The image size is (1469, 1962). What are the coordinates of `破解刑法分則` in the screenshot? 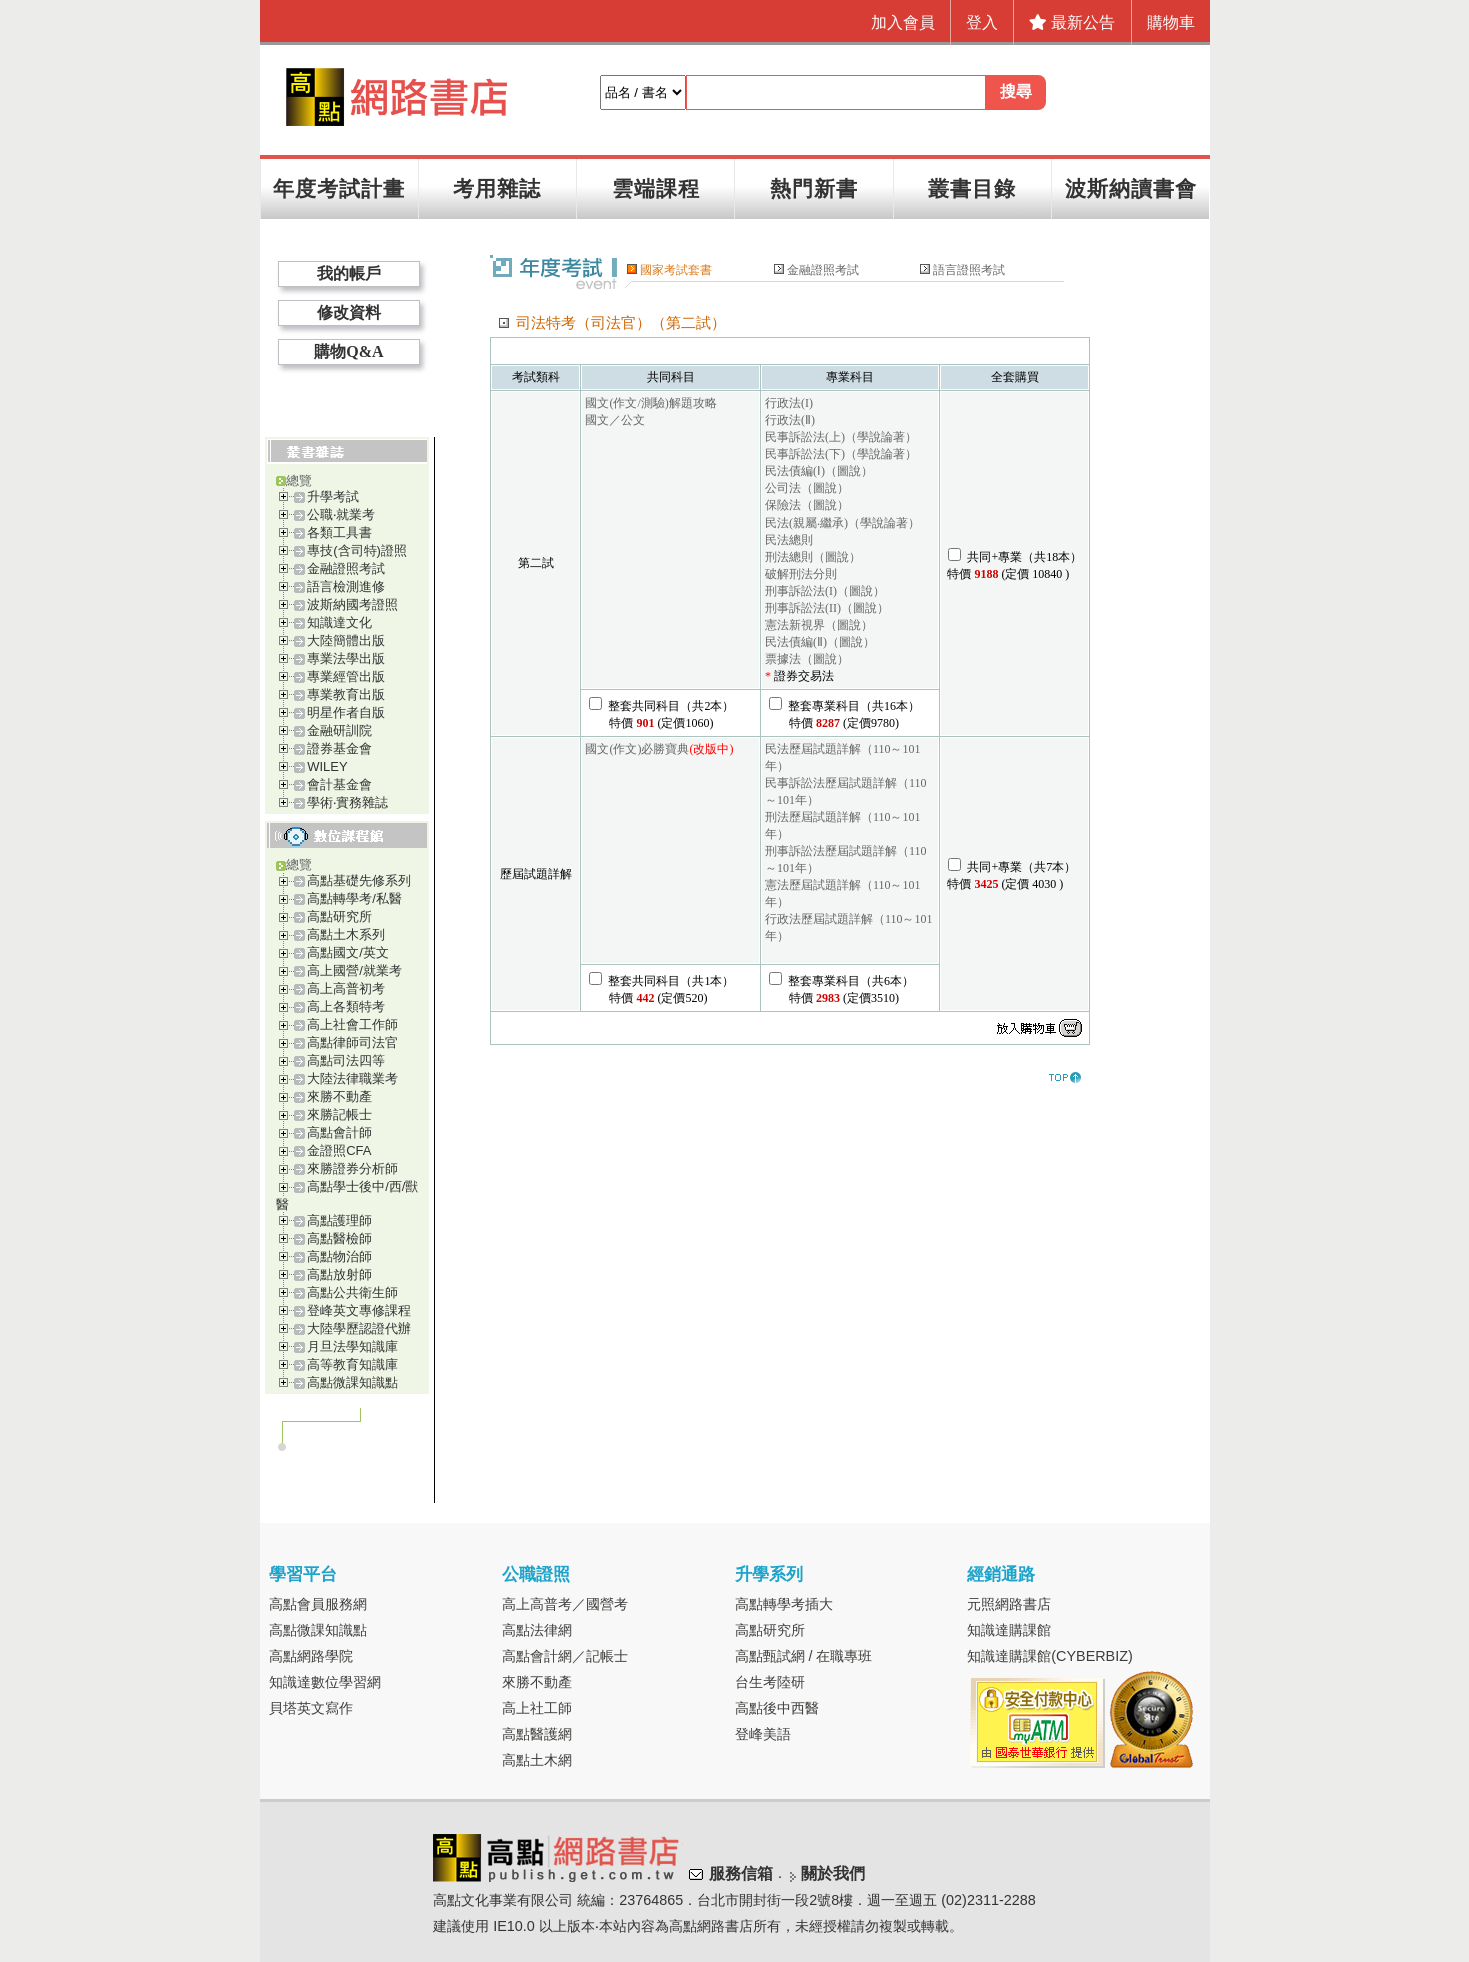 It's located at (801, 574).